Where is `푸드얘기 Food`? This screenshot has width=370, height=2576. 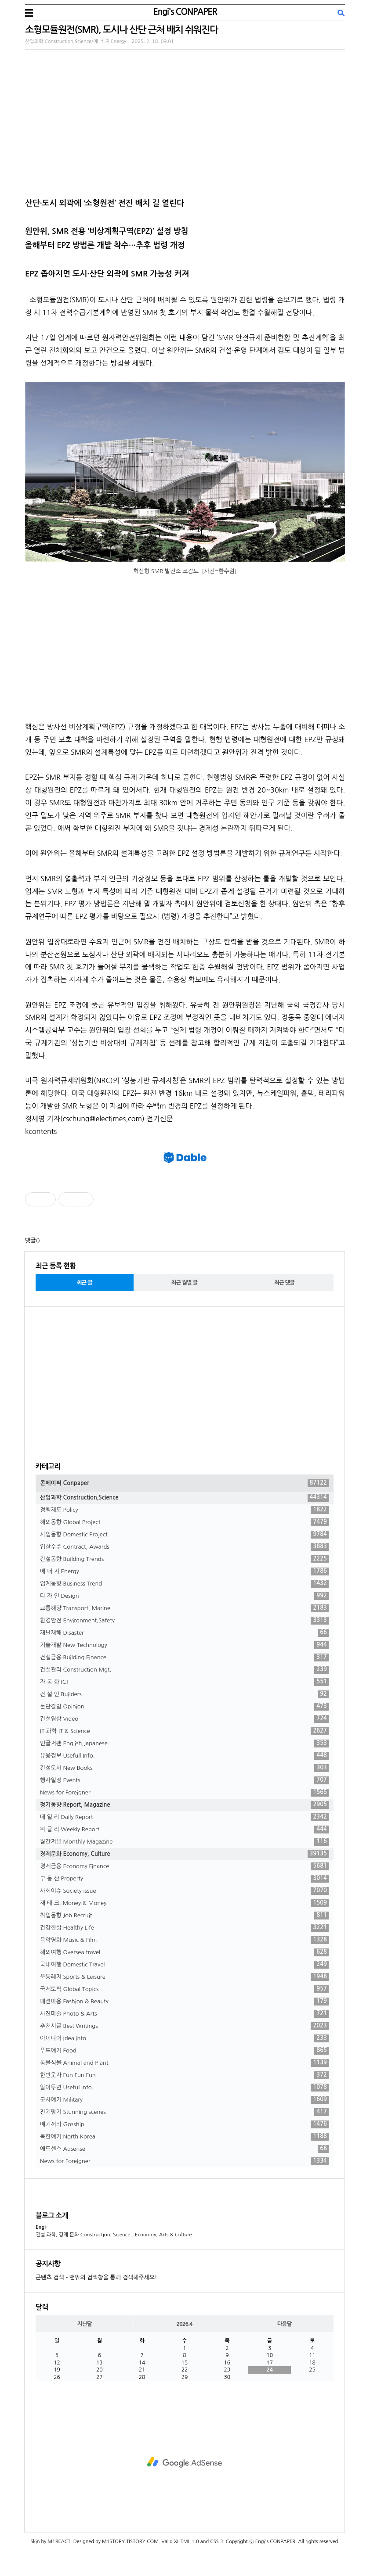
푸드얘기 Food is located at coordinates (184, 2051).